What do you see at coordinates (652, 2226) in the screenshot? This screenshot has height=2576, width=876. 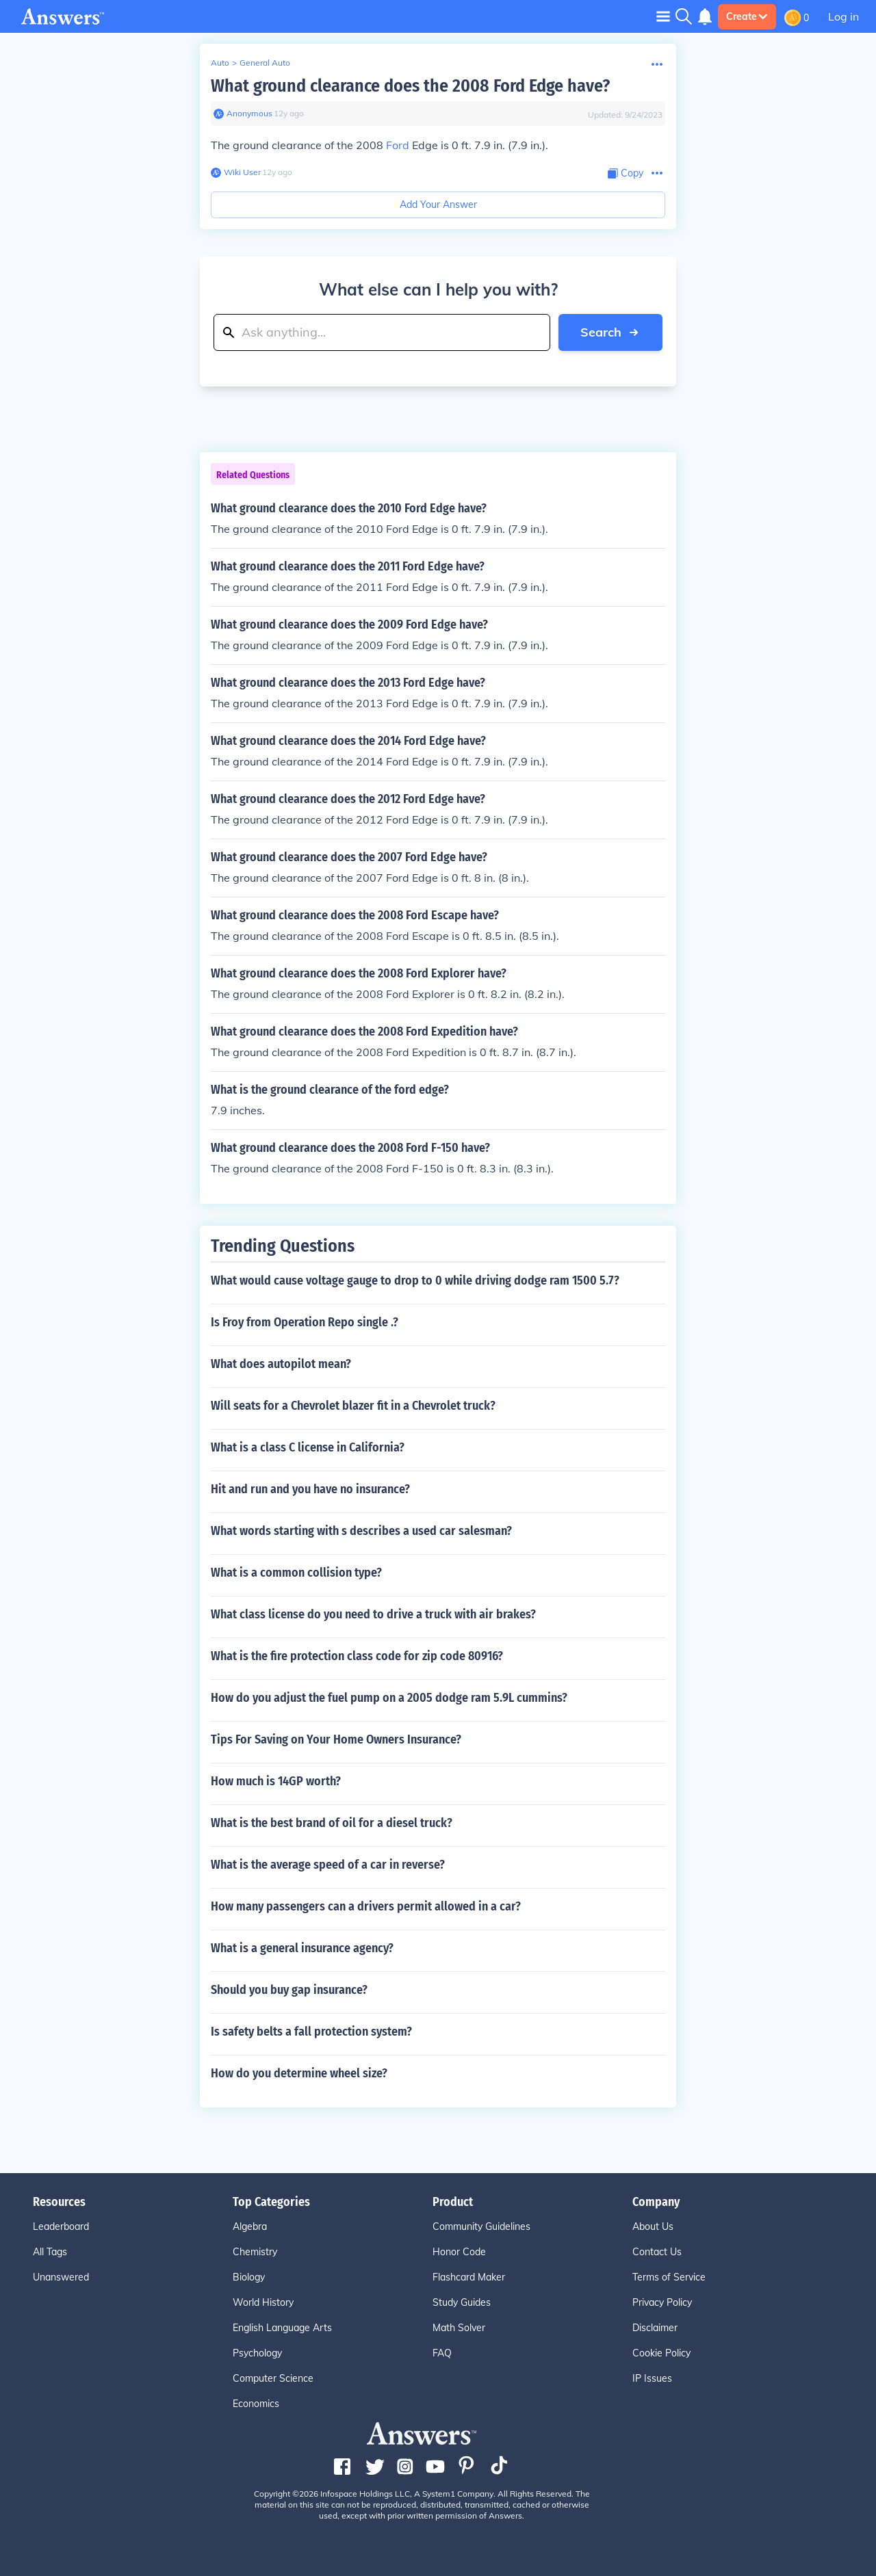 I see `About Us` at bounding box center [652, 2226].